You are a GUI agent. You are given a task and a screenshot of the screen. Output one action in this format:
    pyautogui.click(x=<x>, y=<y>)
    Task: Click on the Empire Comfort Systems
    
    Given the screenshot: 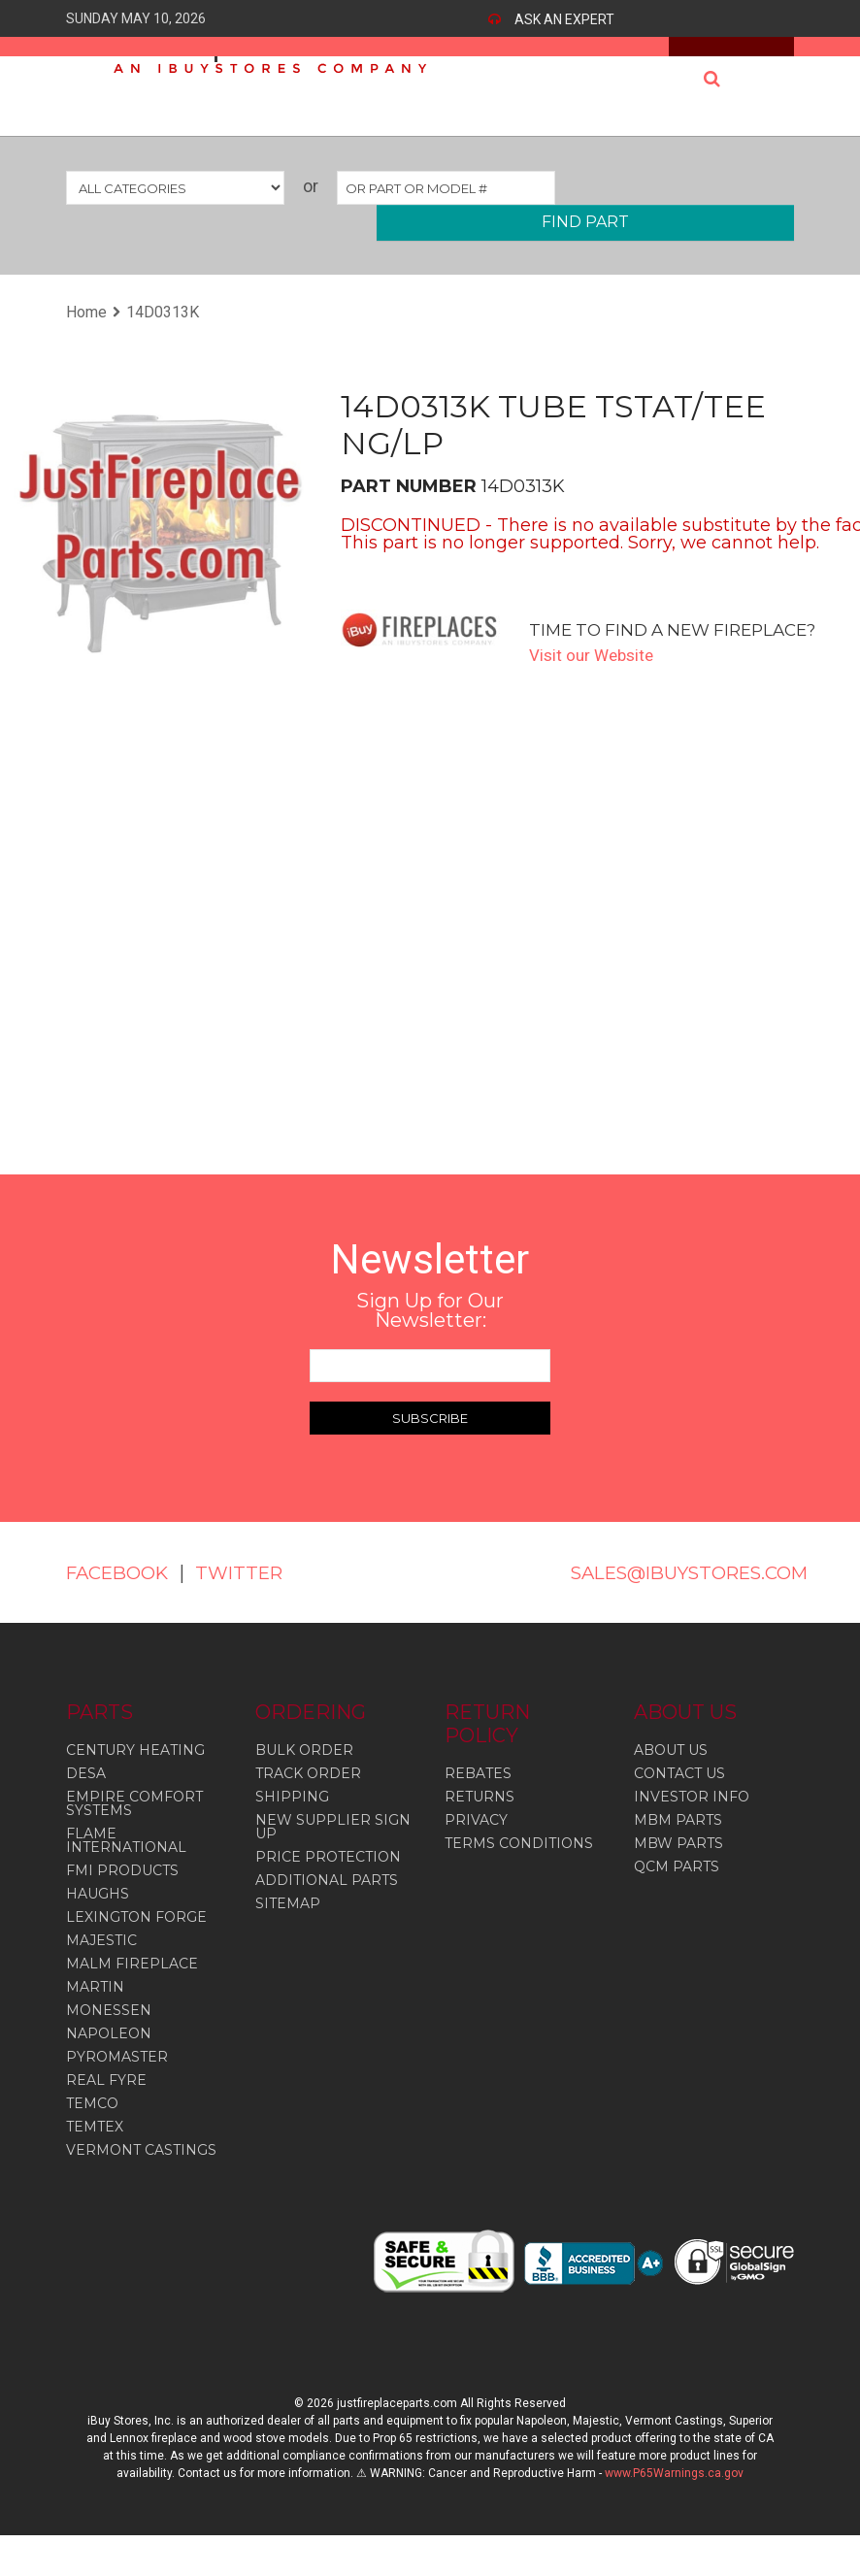 What is the action you would take?
    pyautogui.click(x=134, y=1826)
    